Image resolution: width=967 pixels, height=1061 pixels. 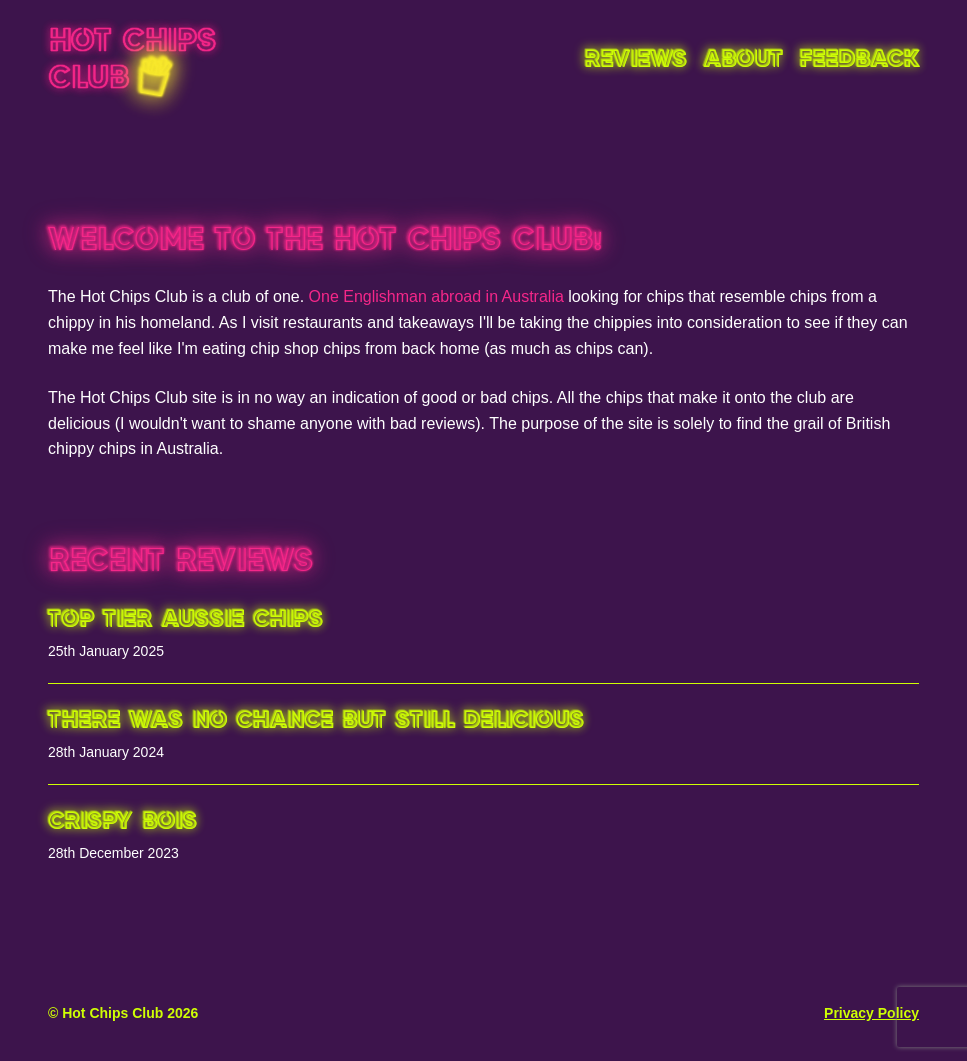 I want to click on Privacy Policy, so click(x=871, y=1013).